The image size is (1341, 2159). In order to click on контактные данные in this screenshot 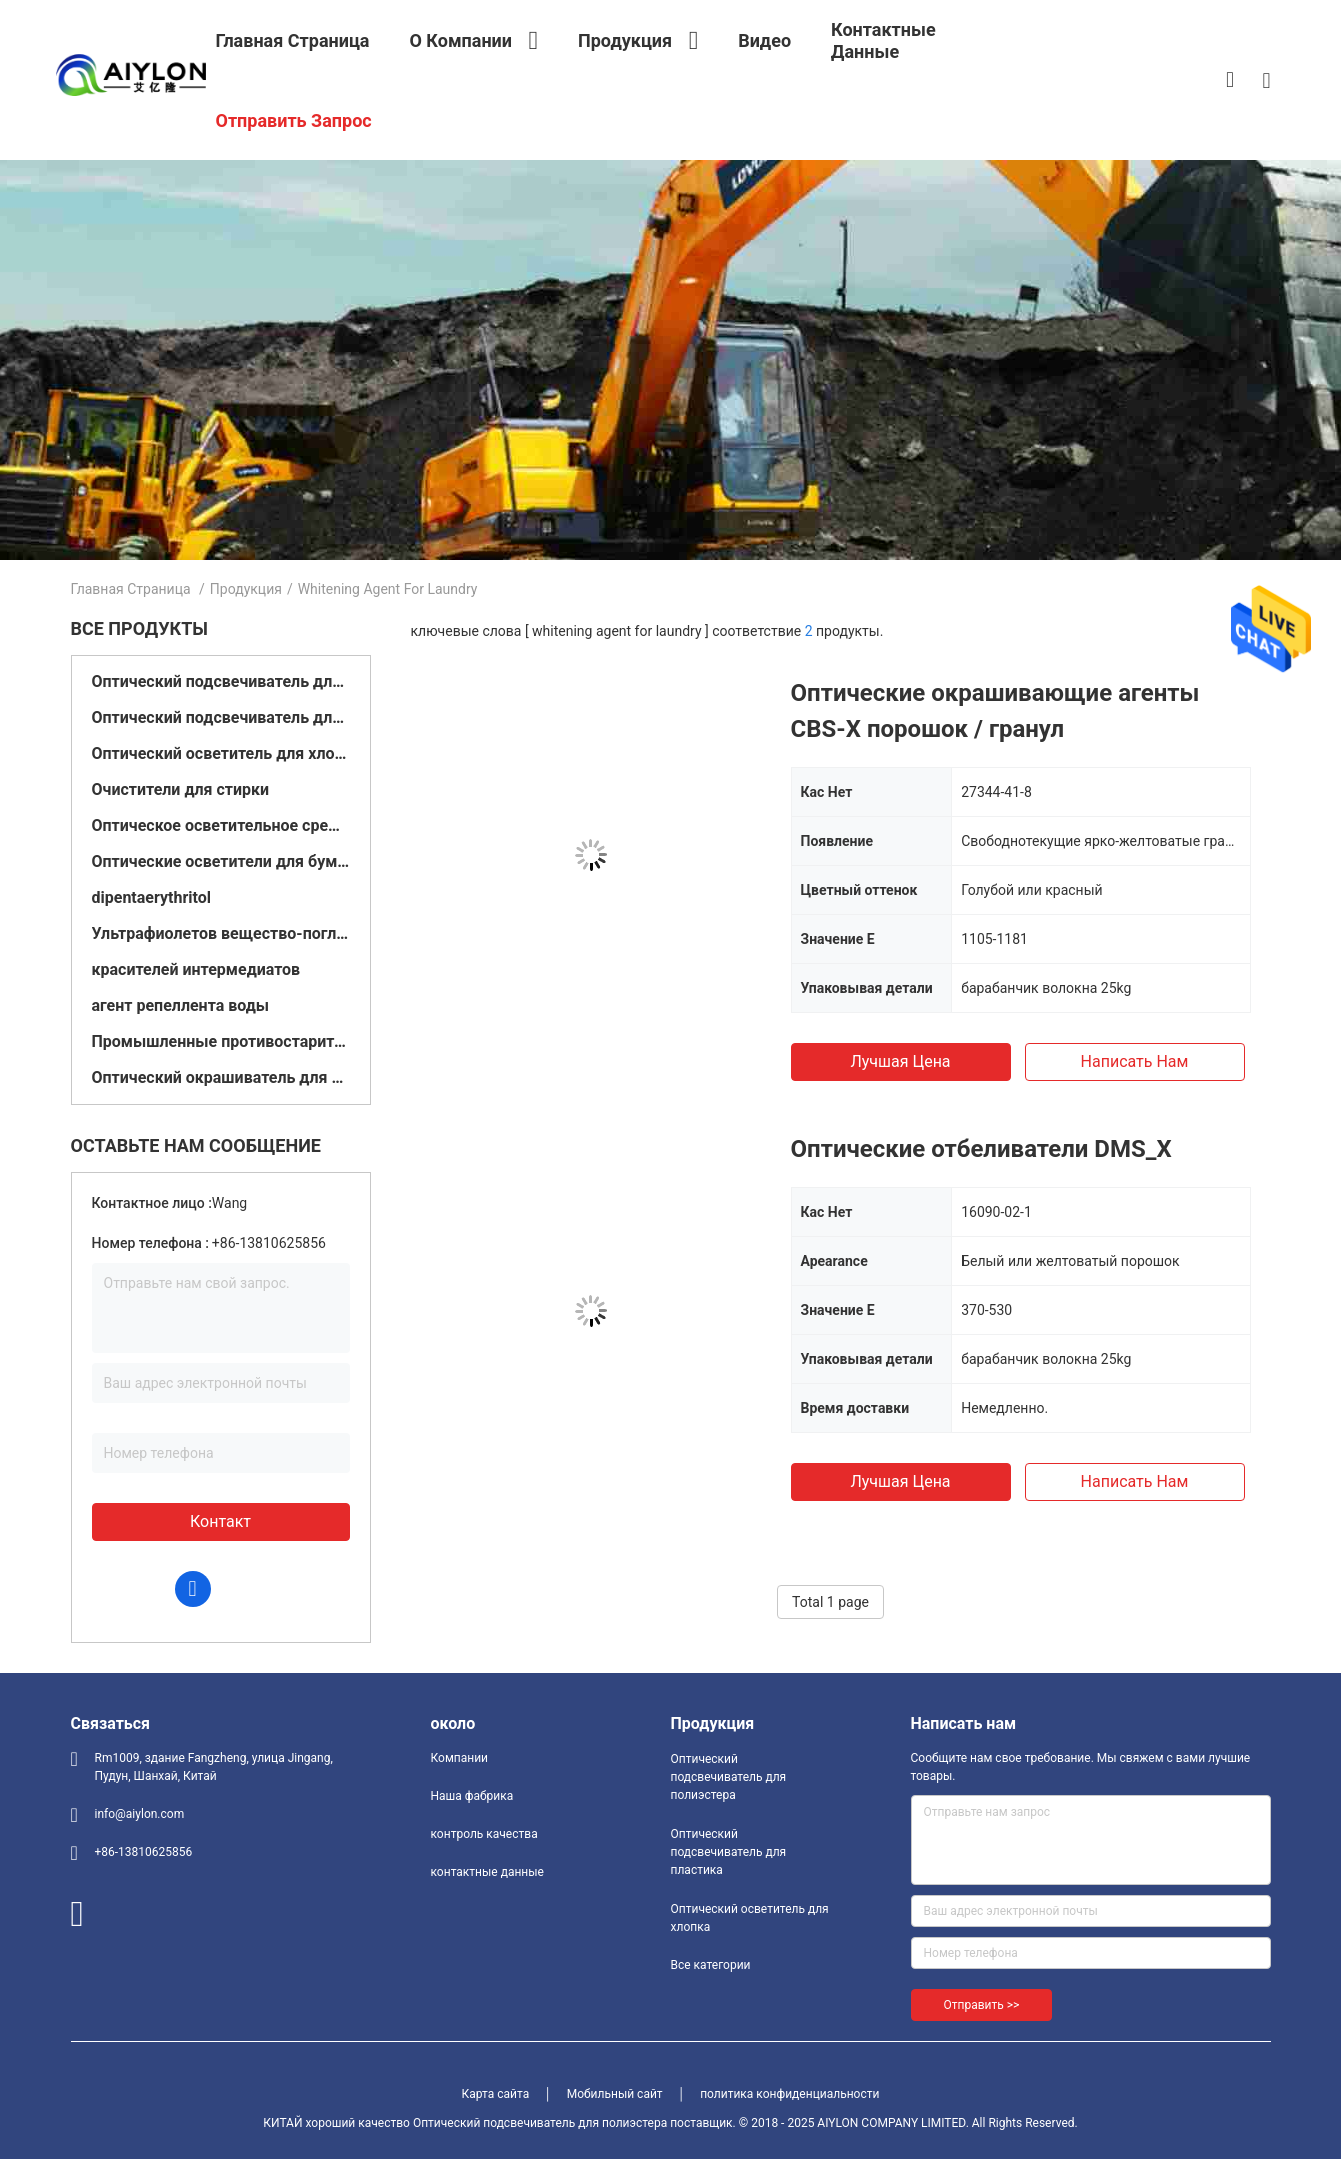, I will do `click(487, 1872)`.